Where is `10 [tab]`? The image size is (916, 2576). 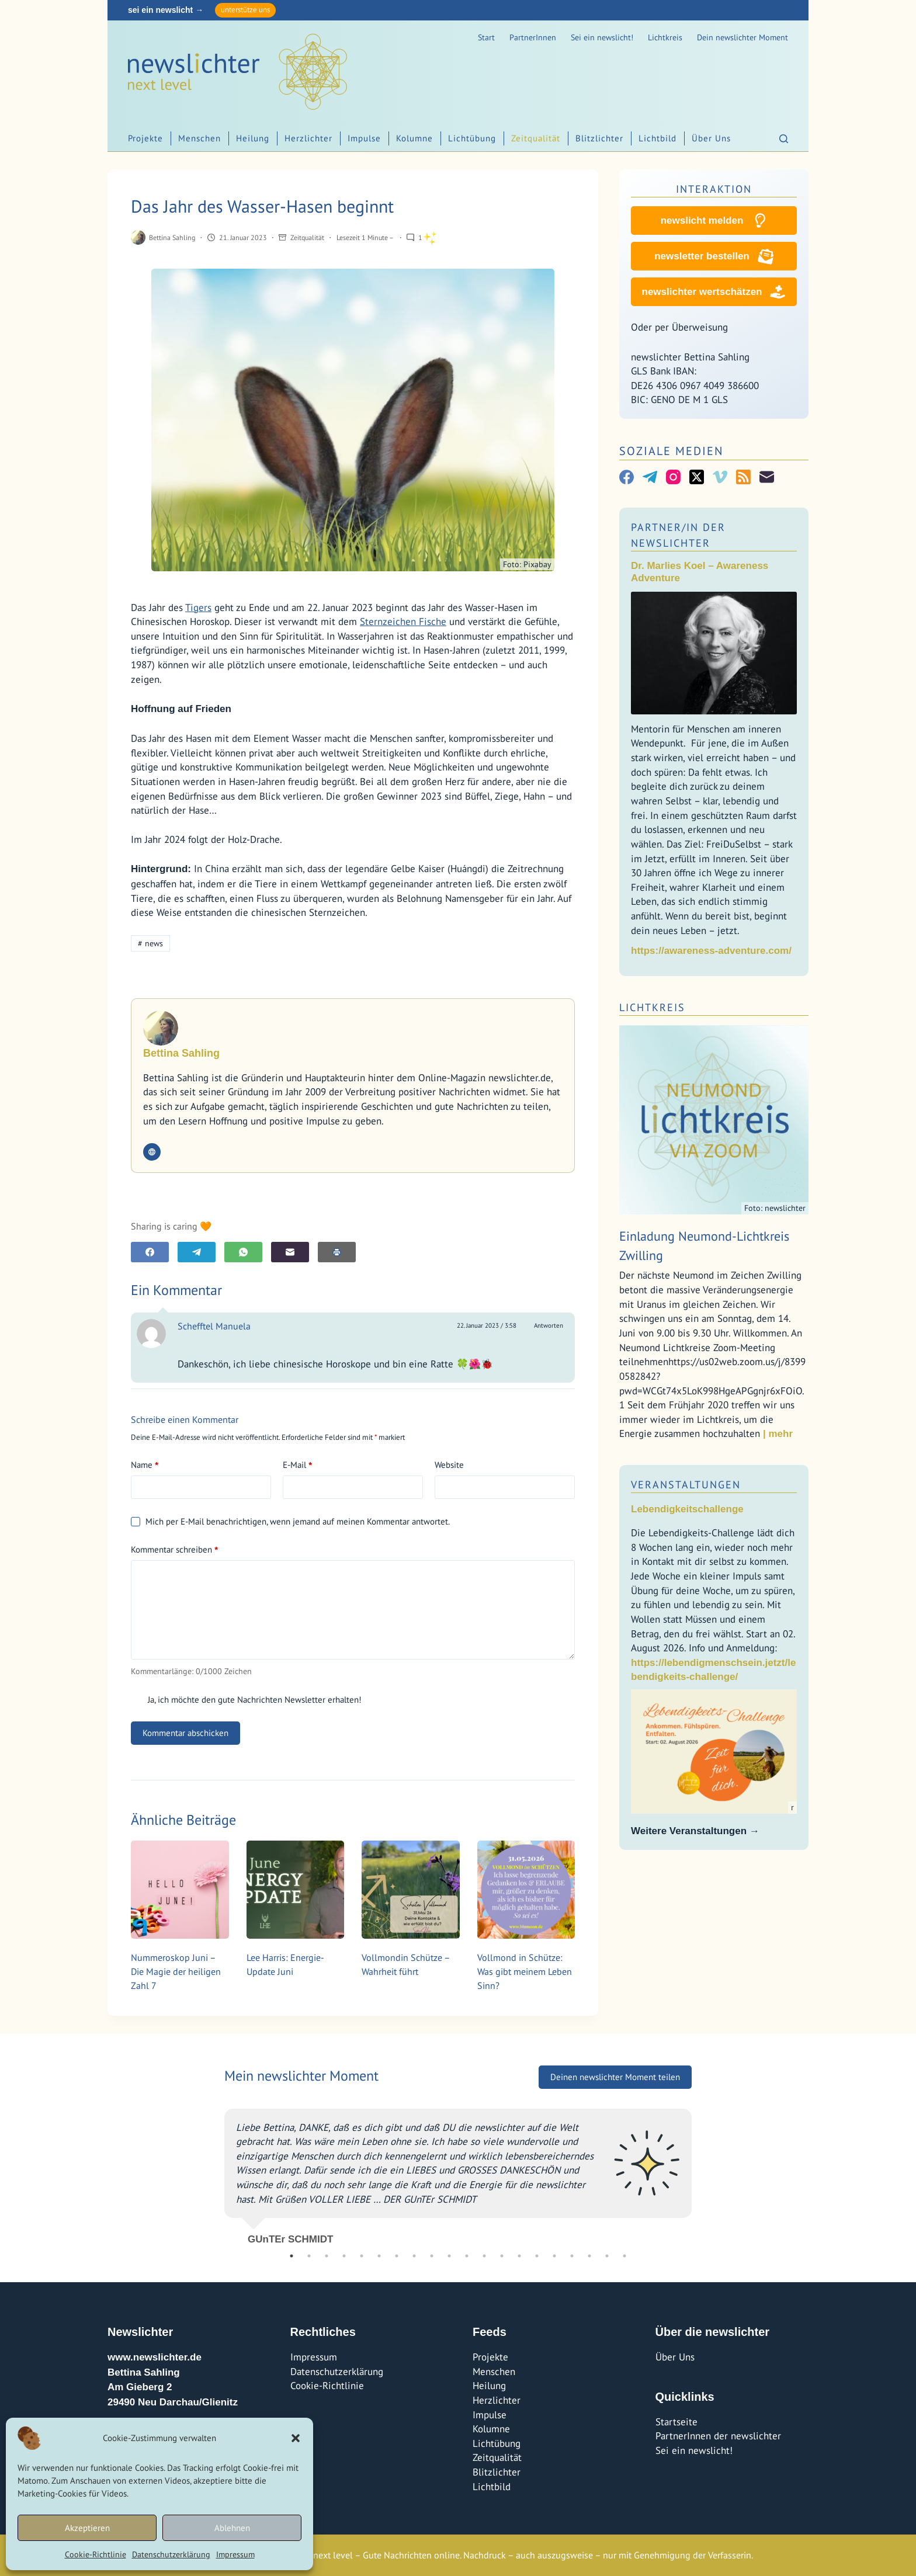
10 [tab] is located at coordinates (449, 2256).